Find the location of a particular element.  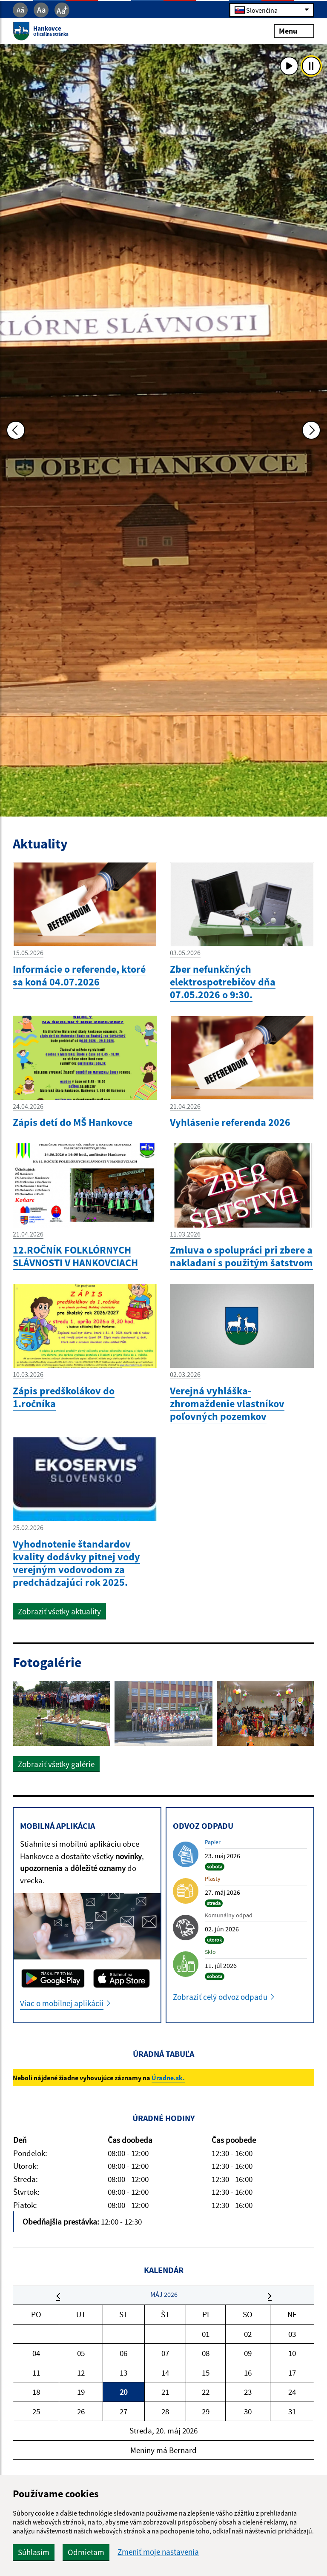

[Predchádzajúca fotka] is located at coordinates (15, 430).